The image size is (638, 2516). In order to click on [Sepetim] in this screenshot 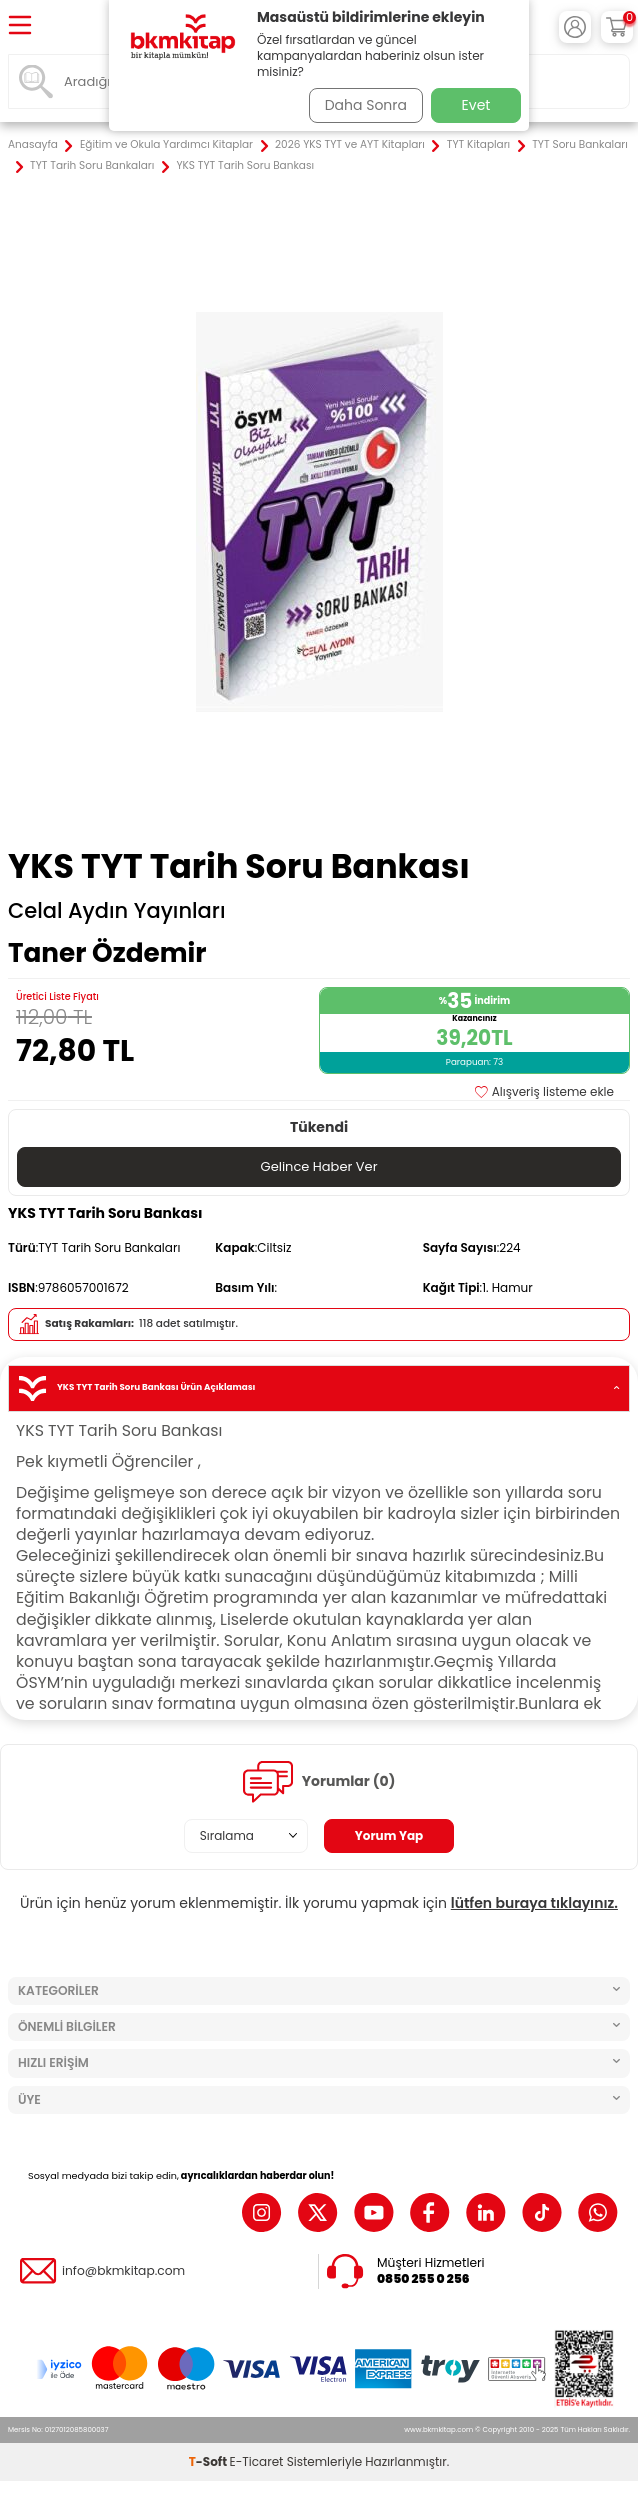, I will do `click(617, 27)`.